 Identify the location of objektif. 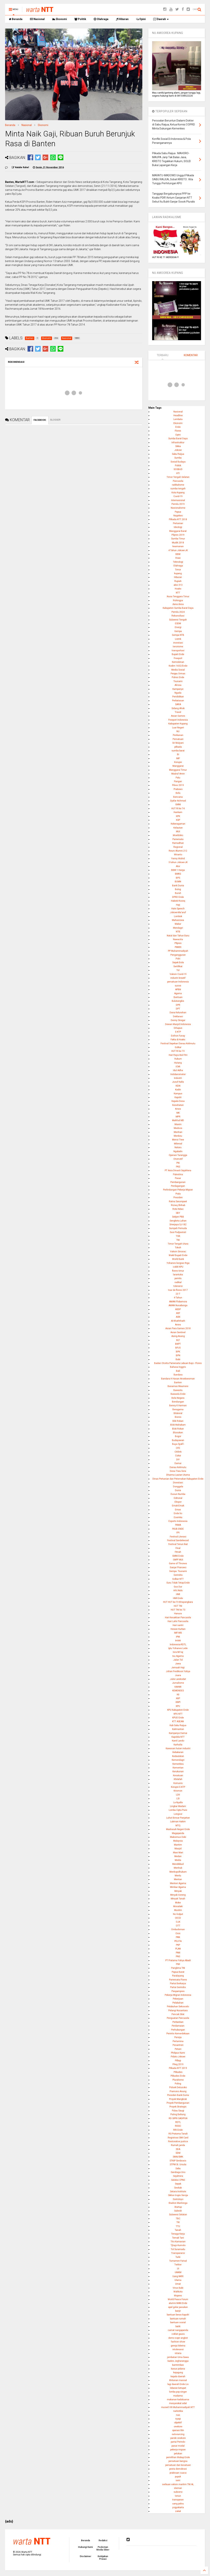
(178, 2422).